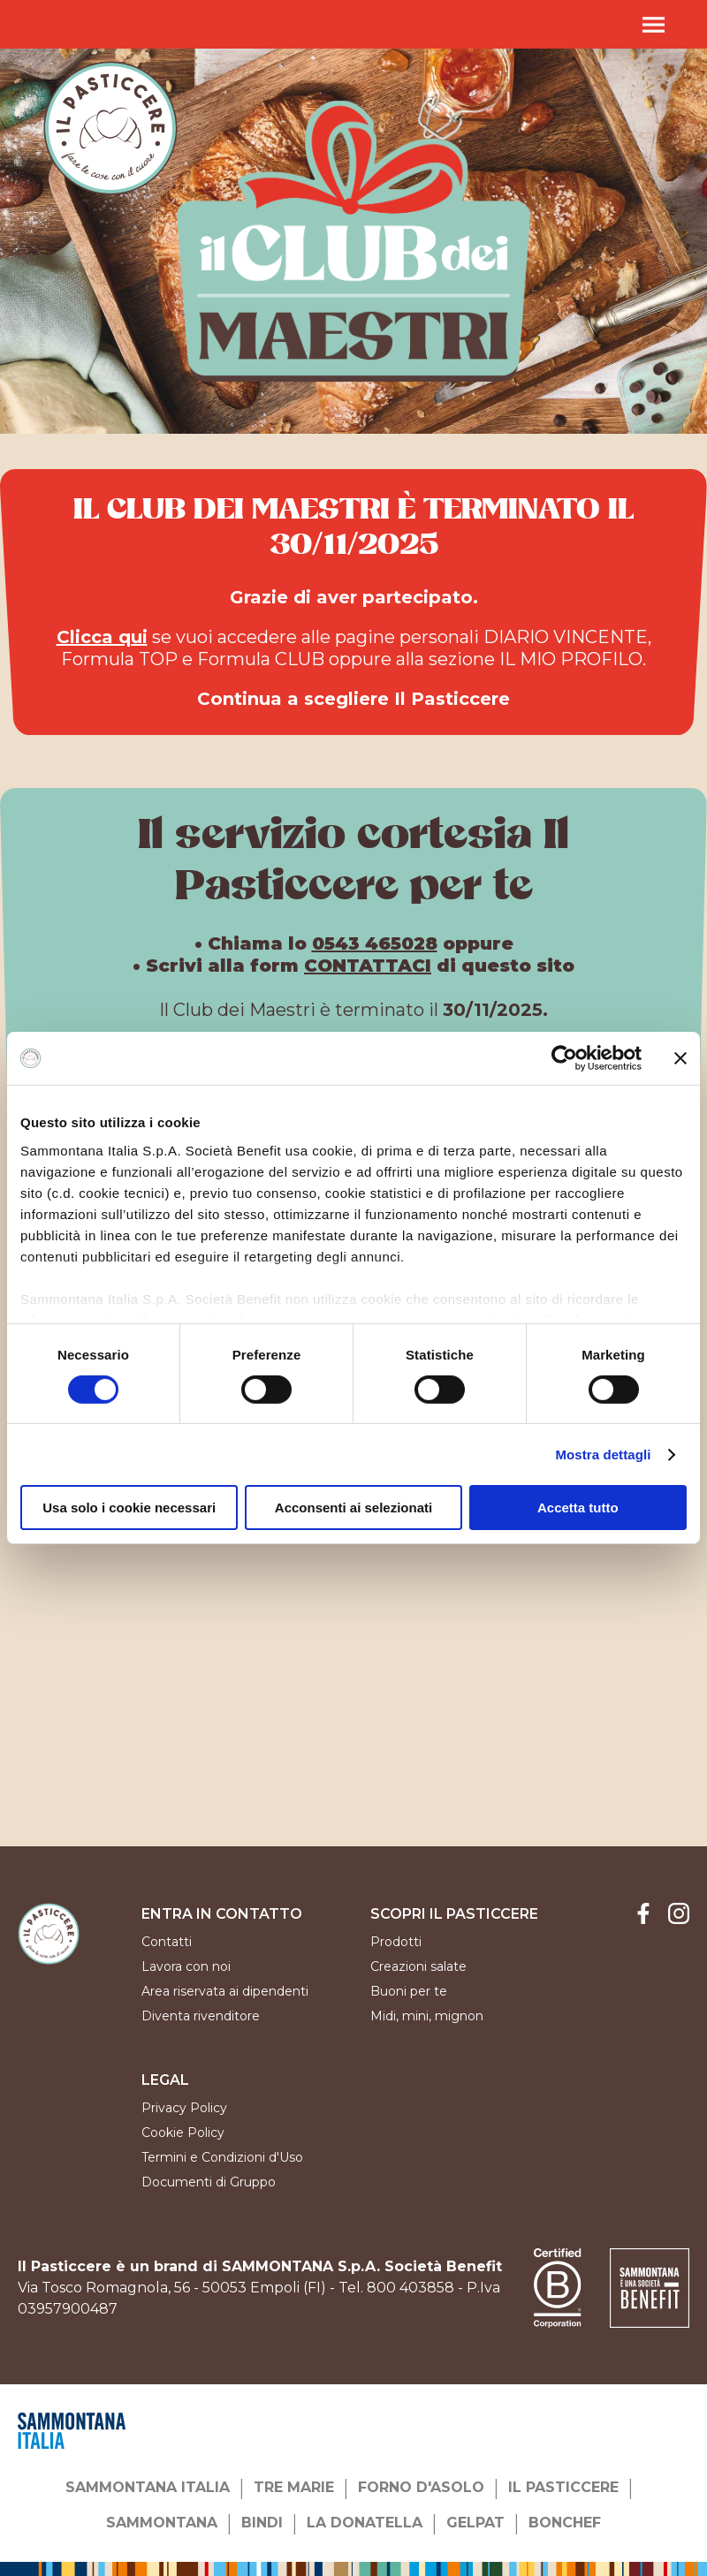 The height and width of the screenshot is (2576, 707). I want to click on Buoni per te, so click(408, 1991).